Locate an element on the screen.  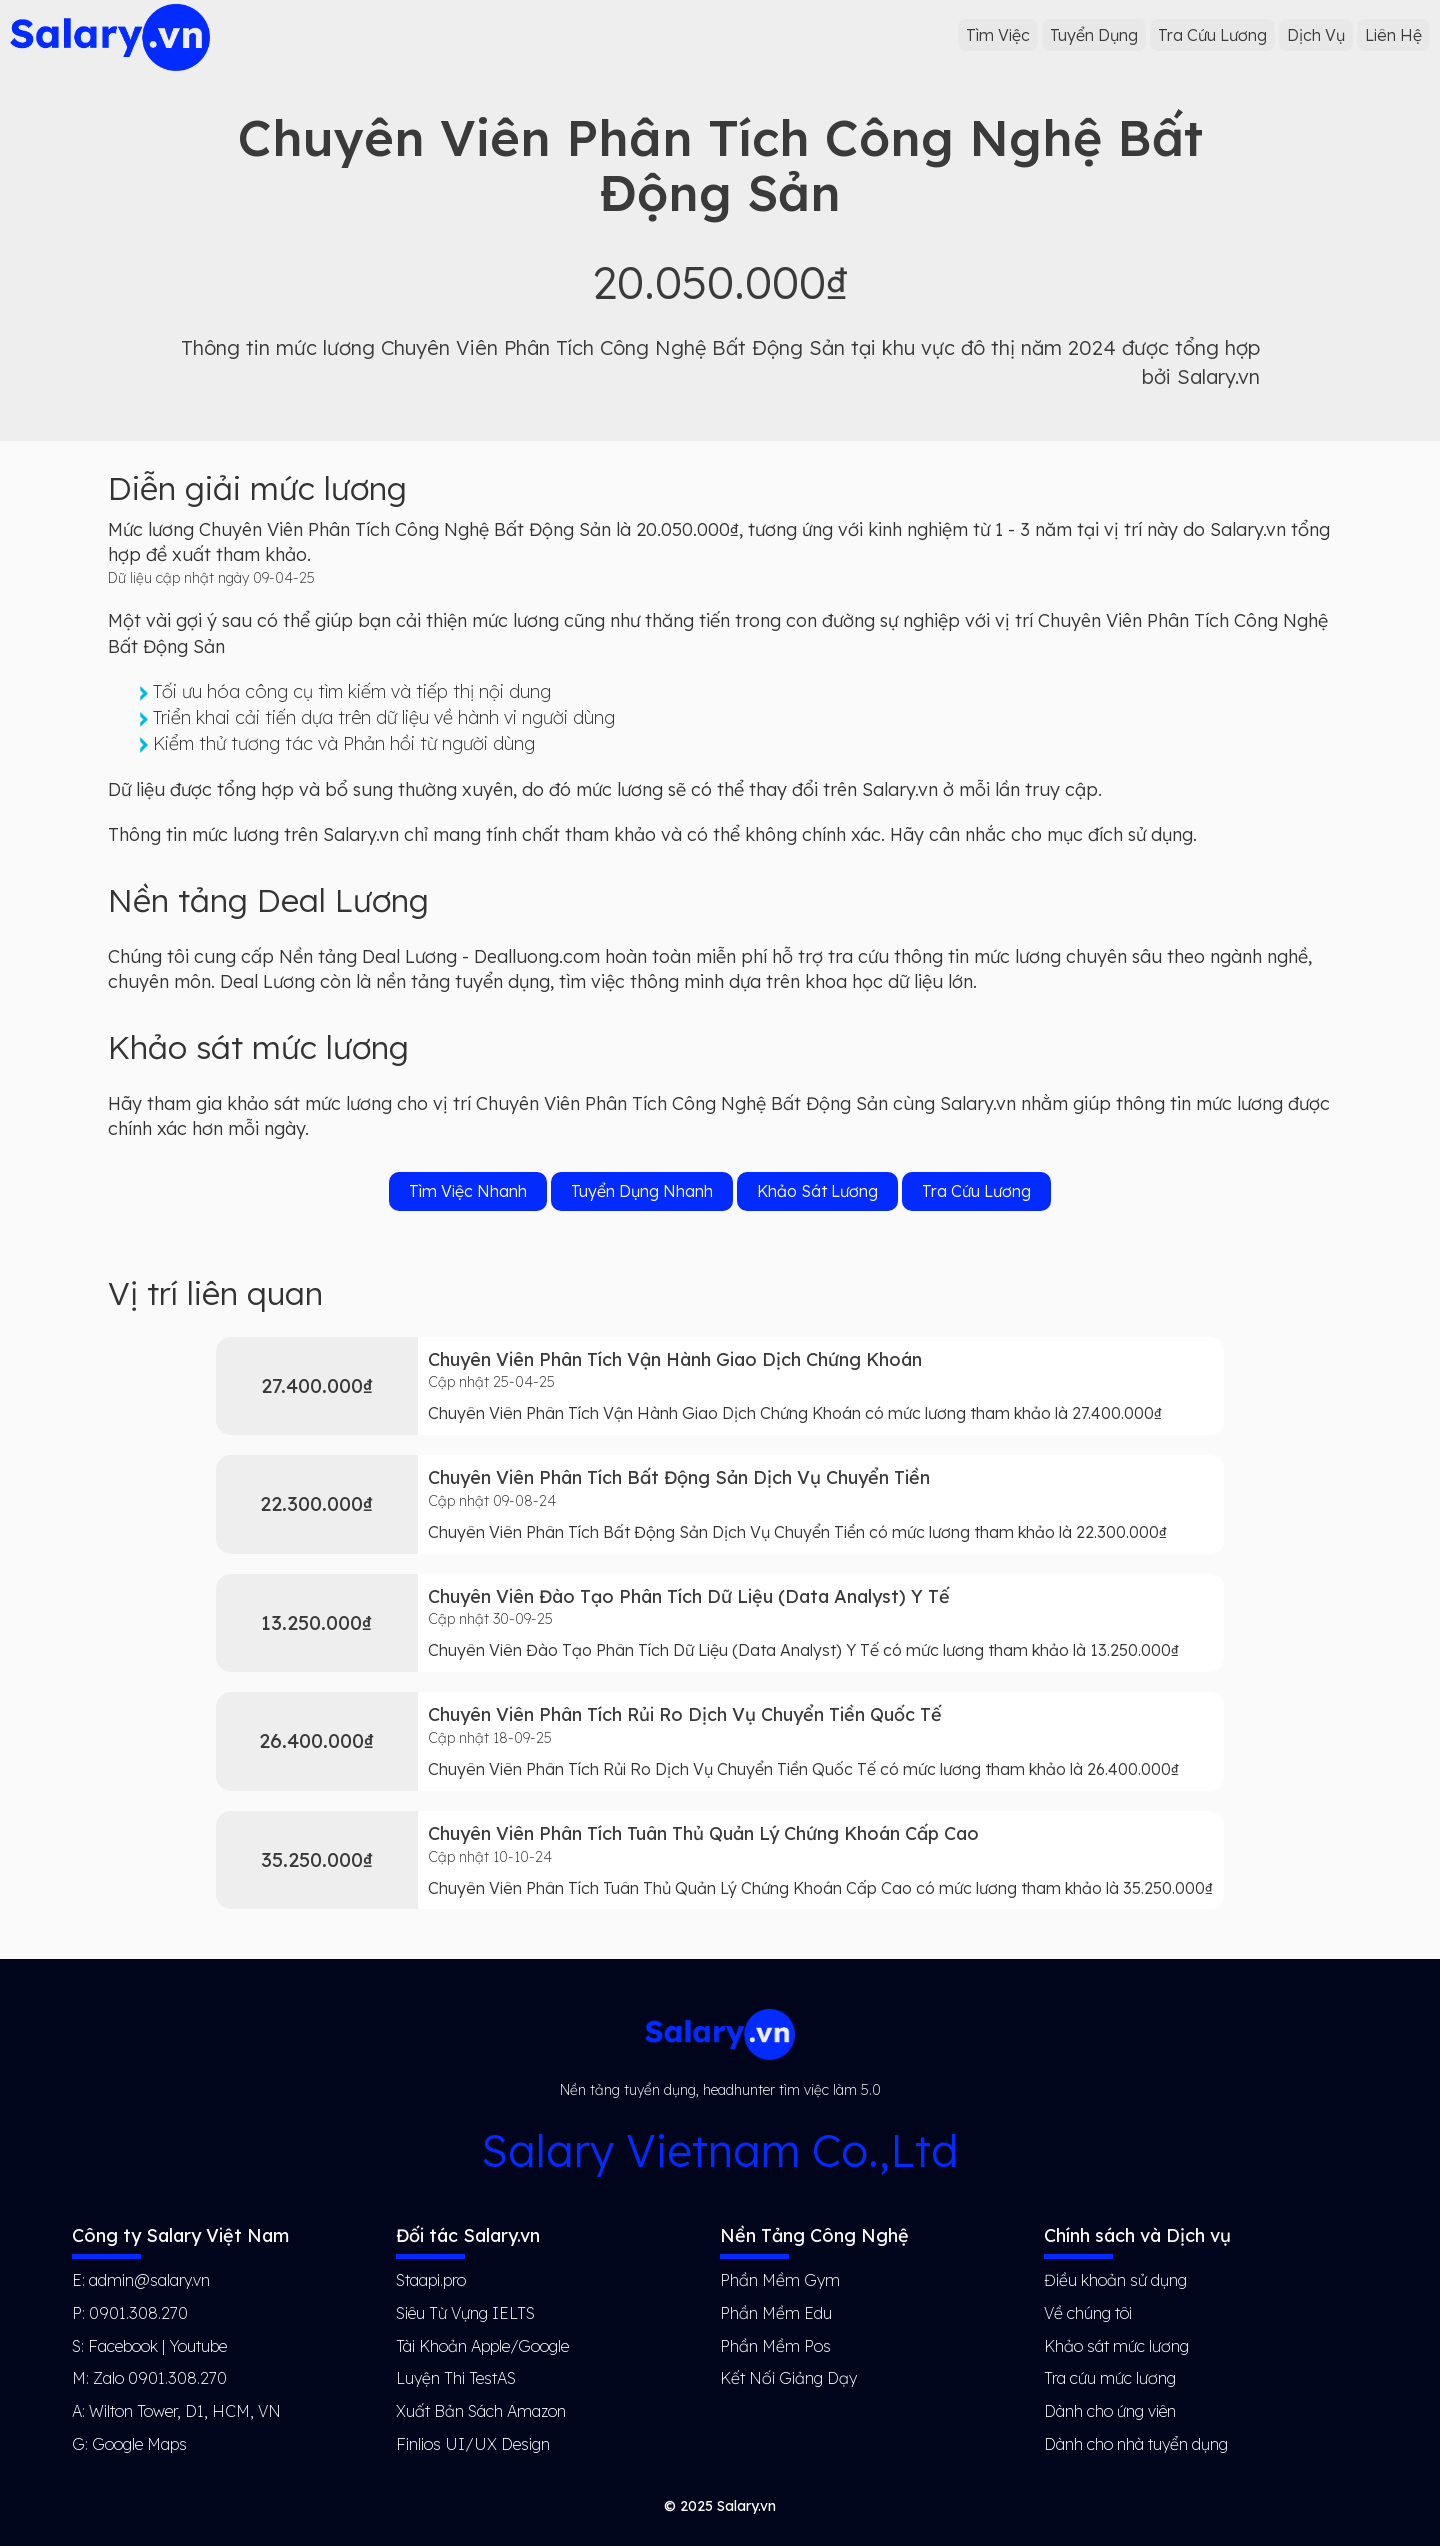
Tuyển Dụng is located at coordinates (1094, 35).